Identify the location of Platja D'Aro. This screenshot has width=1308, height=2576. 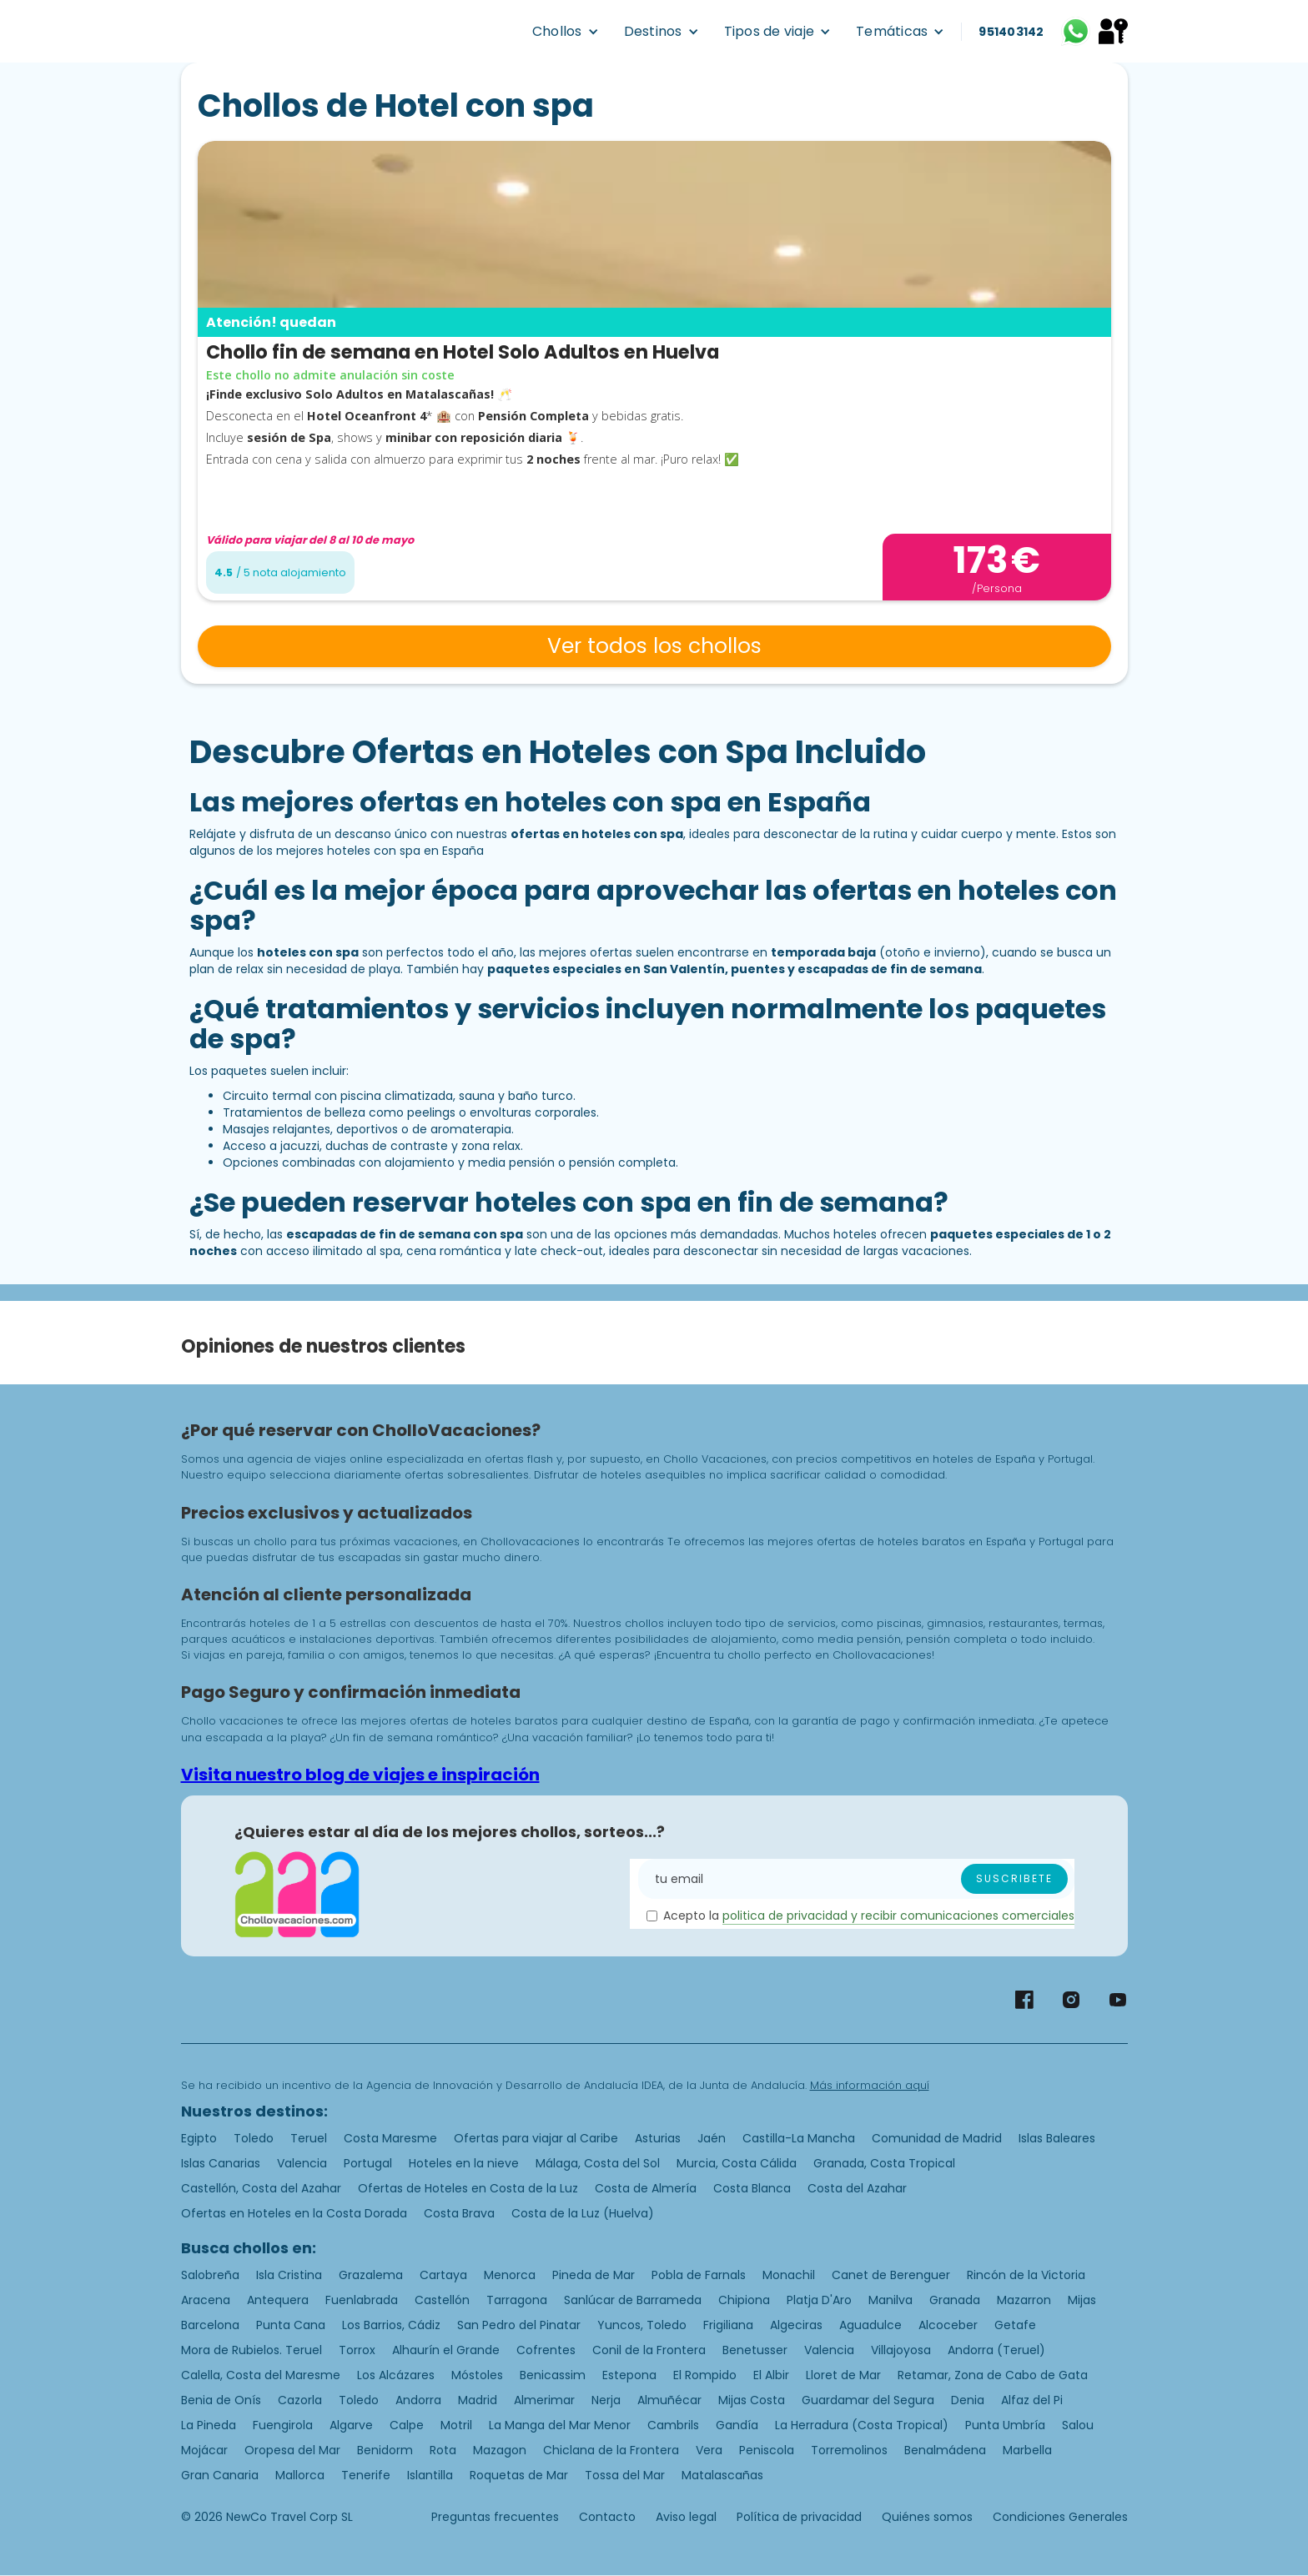
(819, 2300).